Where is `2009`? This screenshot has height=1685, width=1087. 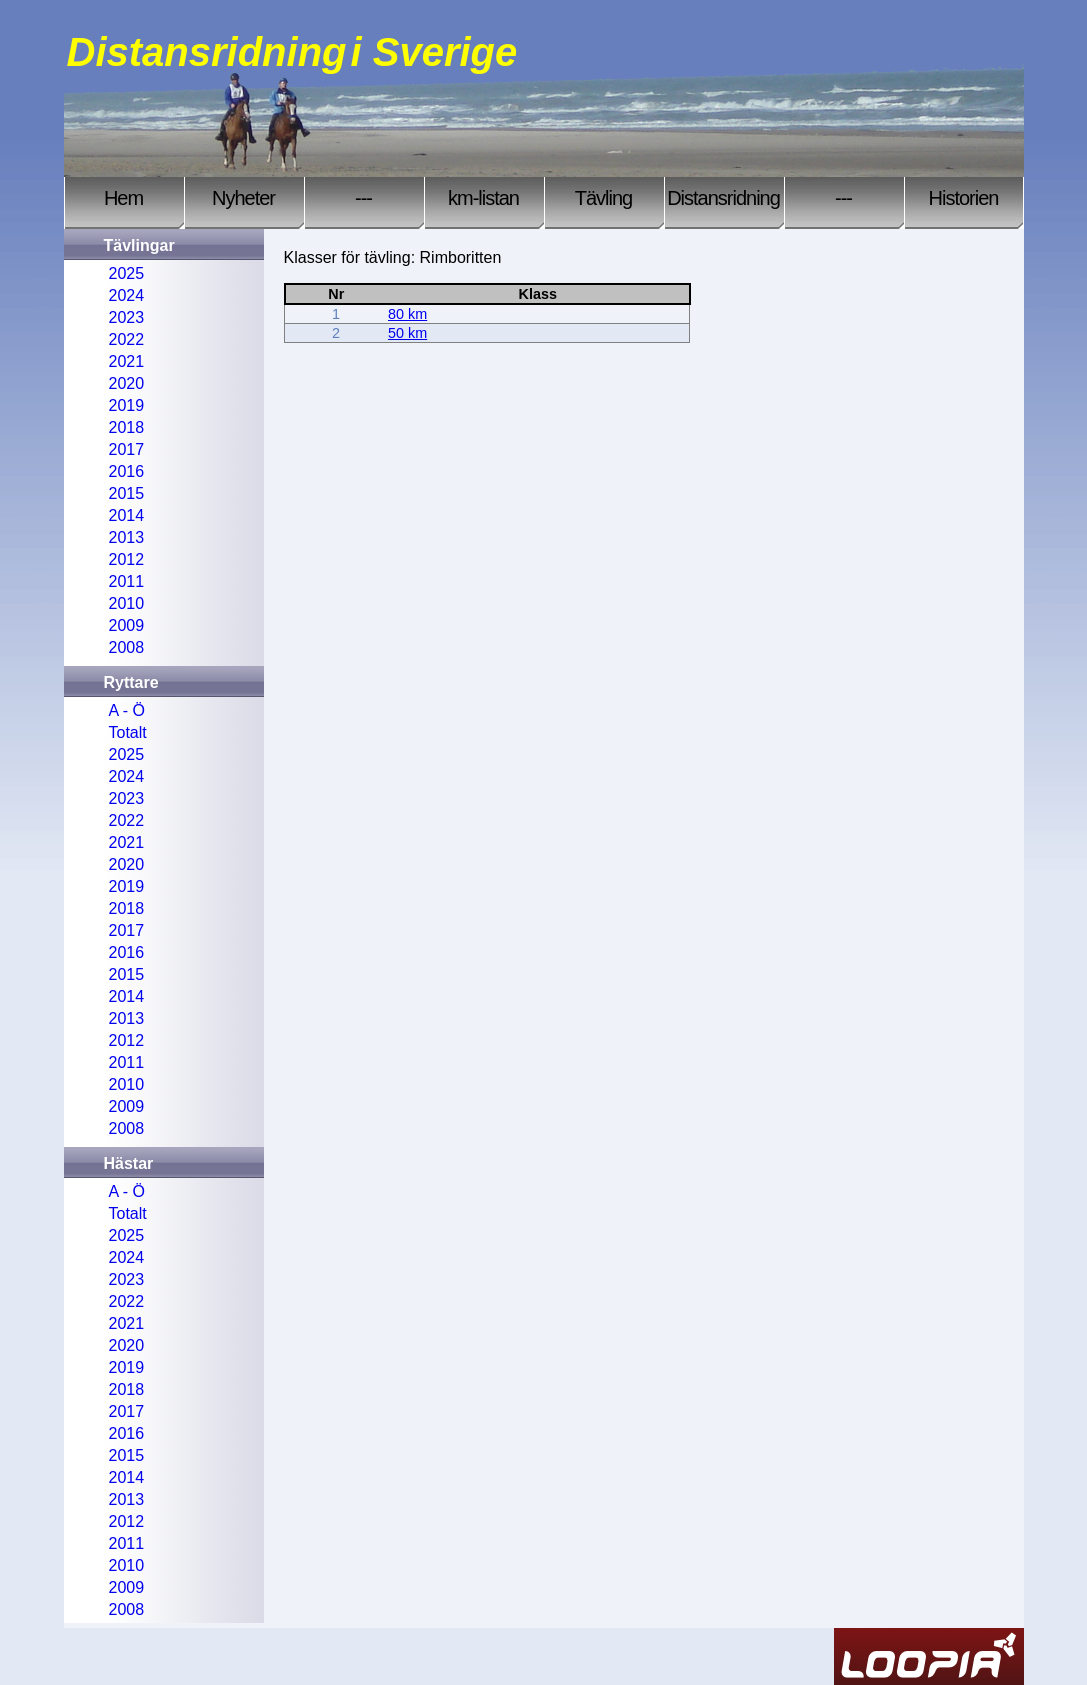 2009 is located at coordinates (127, 625).